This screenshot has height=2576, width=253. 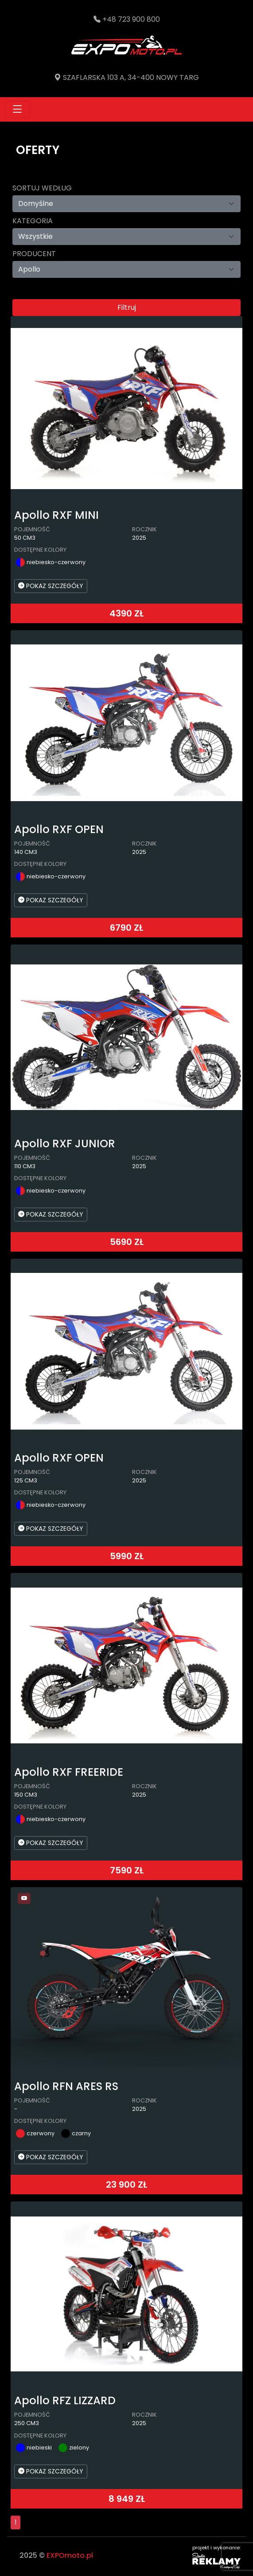 What do you see at coordinates (56, 515) in the screenshot?
I see `Apollo RXF MINI` at bounding box center [56, 515].